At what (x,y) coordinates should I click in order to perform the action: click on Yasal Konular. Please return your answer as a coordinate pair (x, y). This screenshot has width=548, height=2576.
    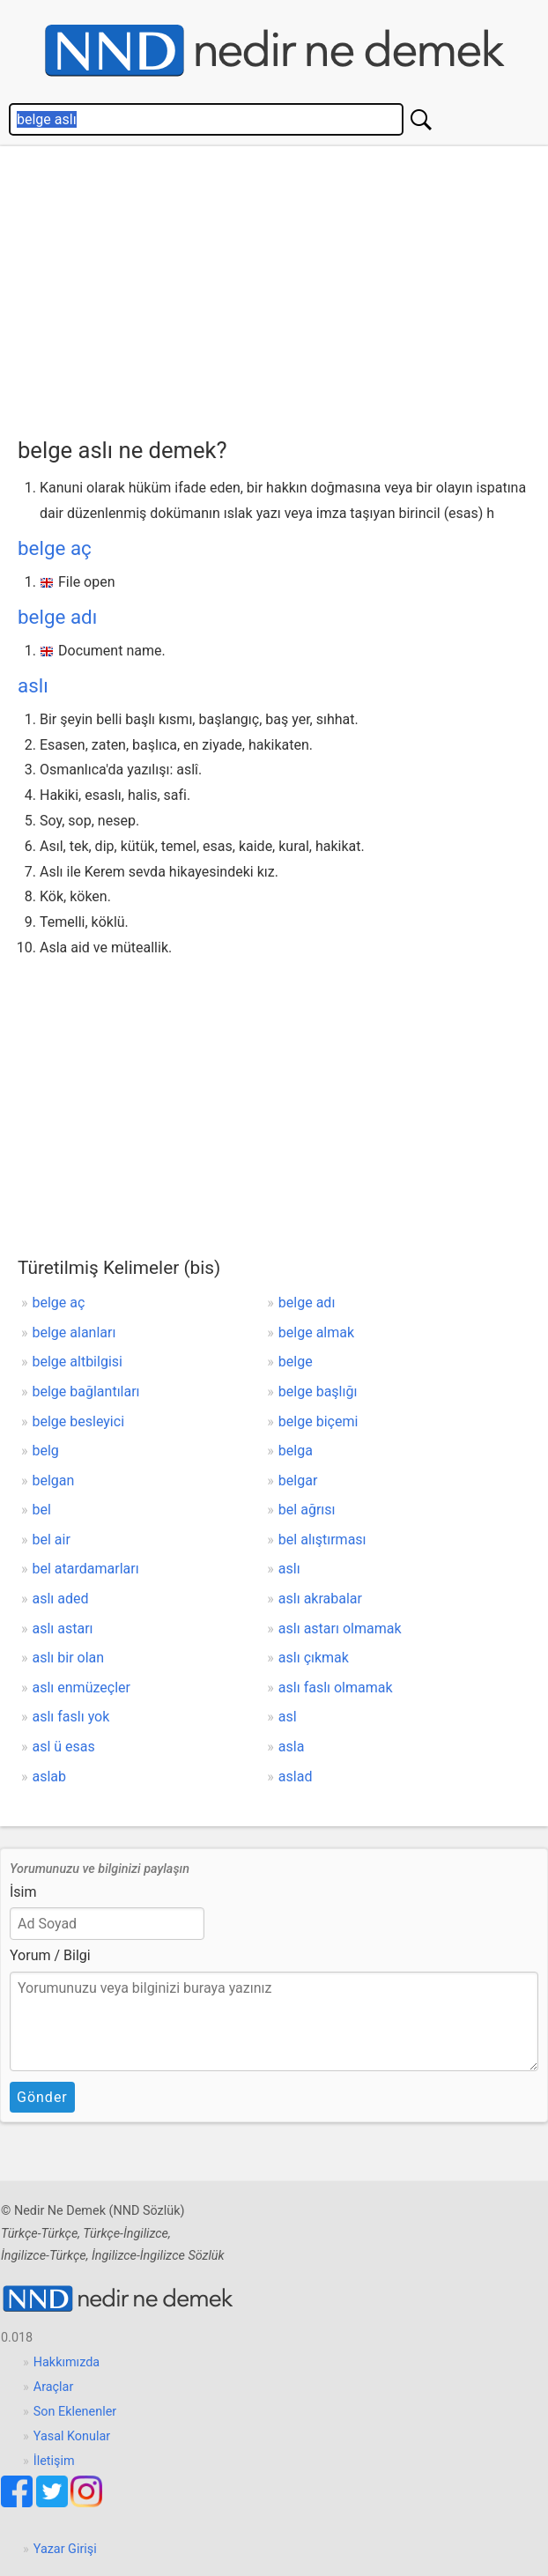
    Looking at the image, I should click on (71, 2436).